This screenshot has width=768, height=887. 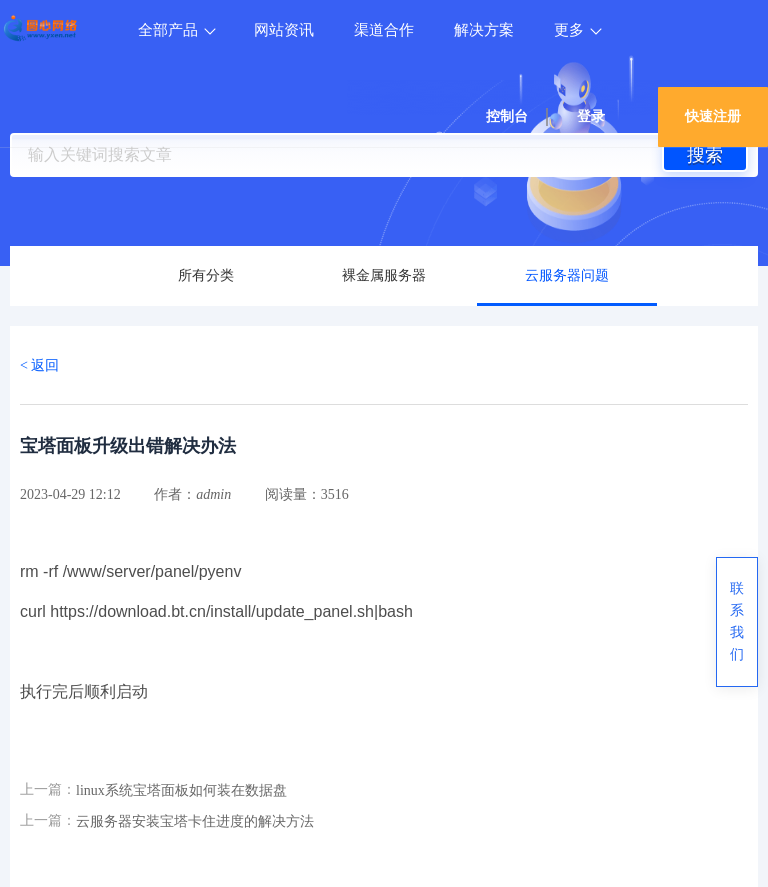 What do you see at coordinates (206, 275) in the screenshot?
I see `所有分类` at bounding box center [206, 275].